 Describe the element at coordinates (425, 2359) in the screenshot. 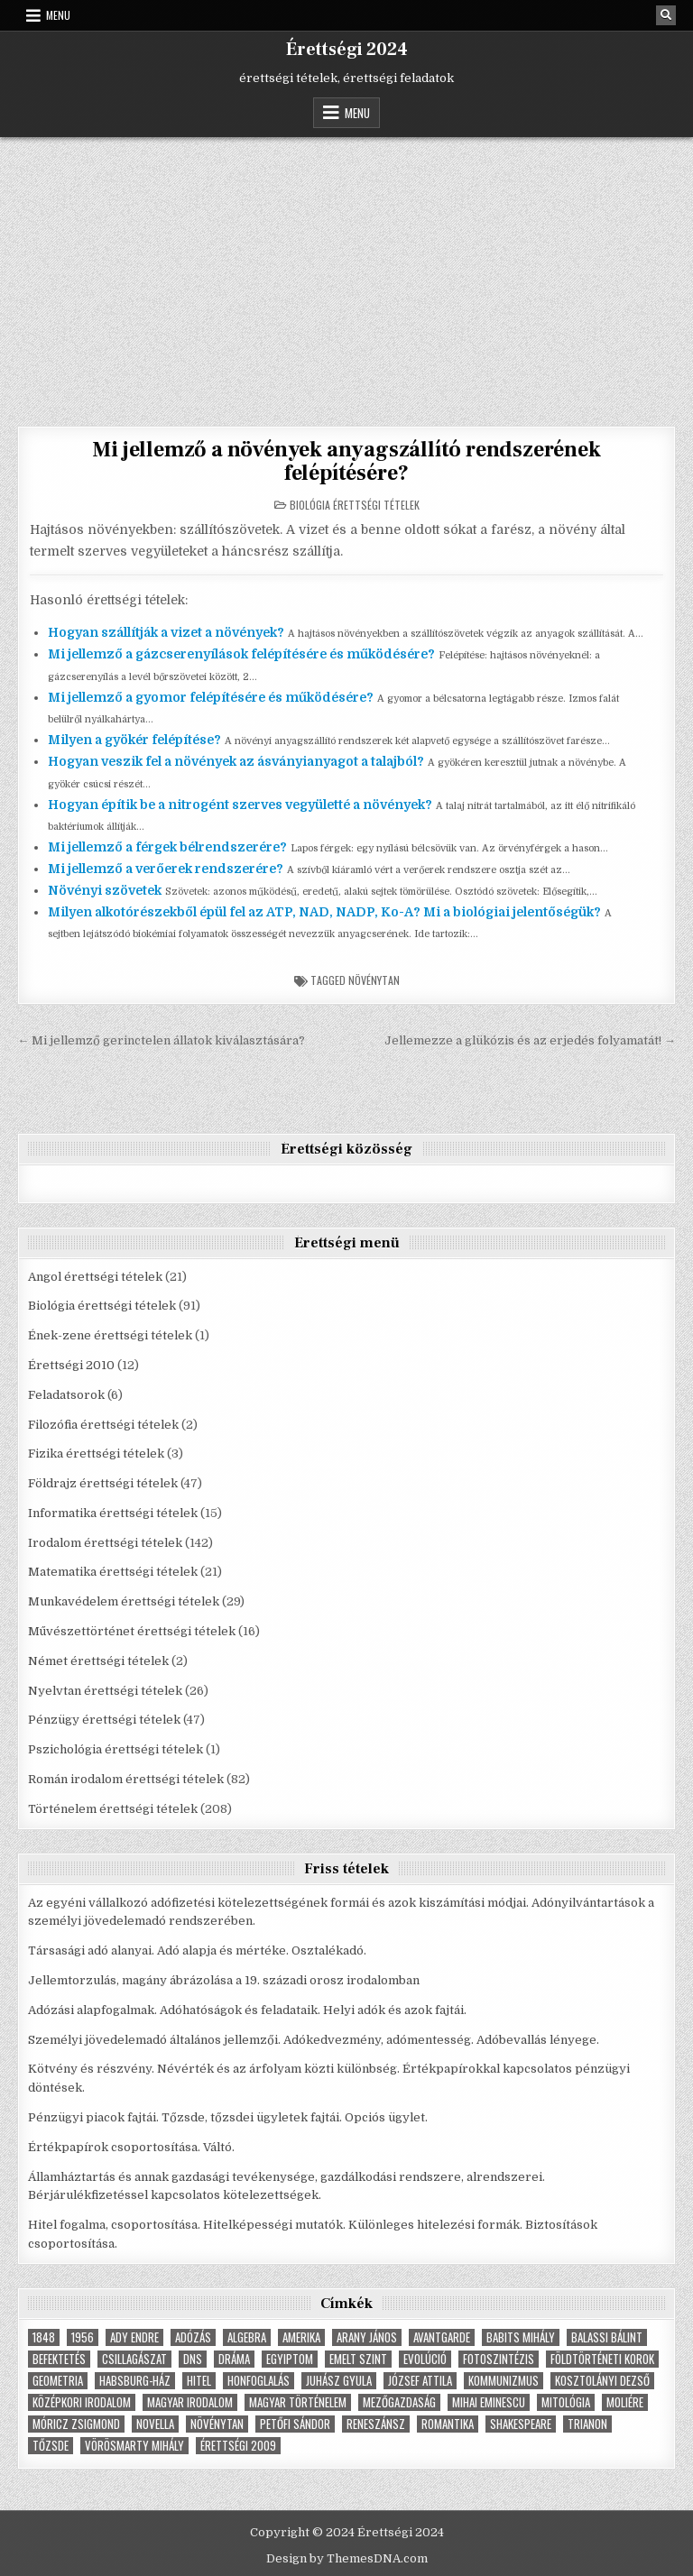

I see `Evolúció [Evolúció (5 elem)]` at that location.